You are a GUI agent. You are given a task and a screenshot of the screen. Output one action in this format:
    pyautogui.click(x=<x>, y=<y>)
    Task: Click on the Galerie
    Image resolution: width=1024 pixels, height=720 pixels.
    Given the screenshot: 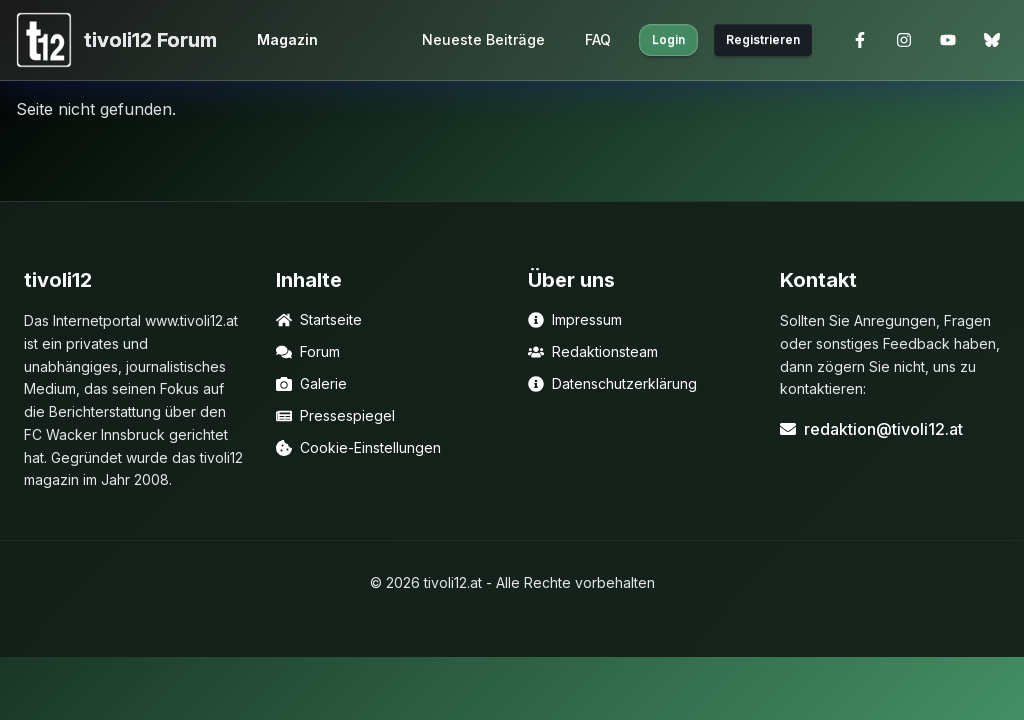 What is the action you would take?
    pyautogui.click(x=311, y=383)
    